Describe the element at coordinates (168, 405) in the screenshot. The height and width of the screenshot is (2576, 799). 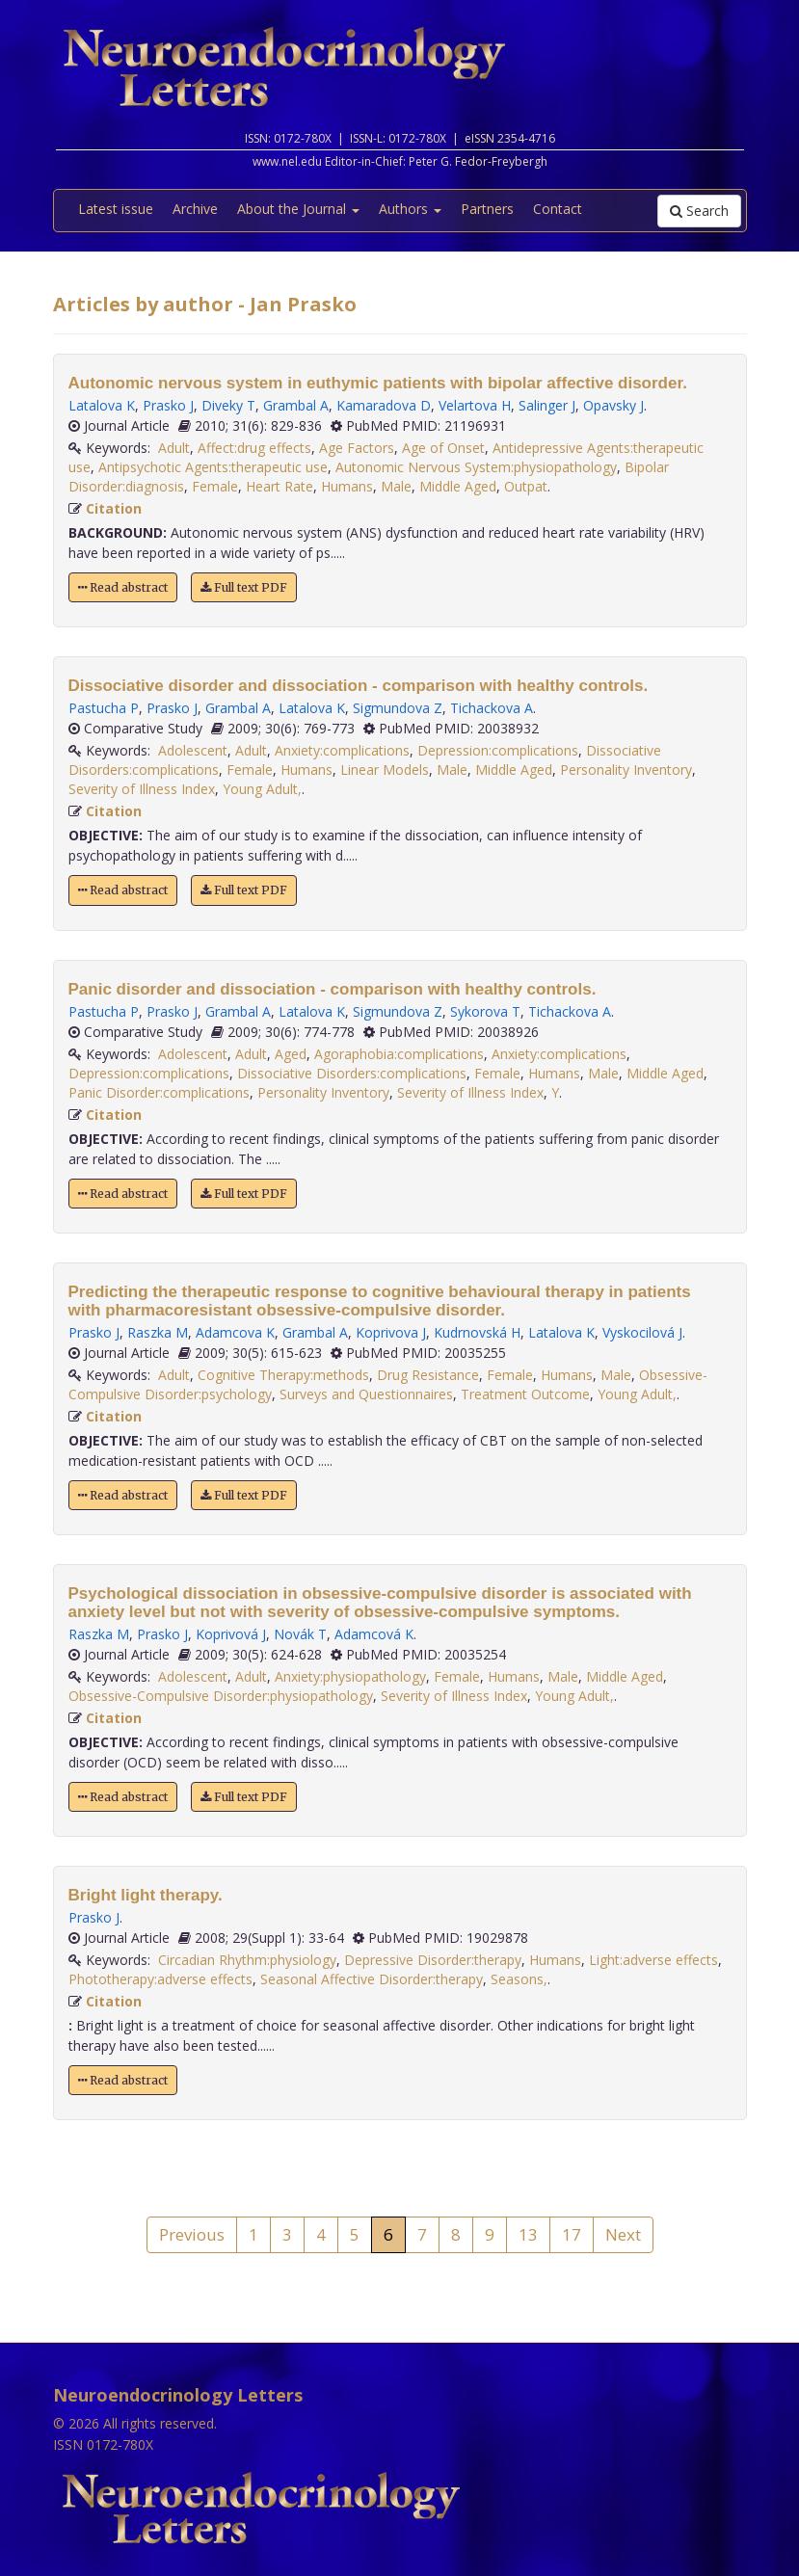
I see `Prasko J` at that location.